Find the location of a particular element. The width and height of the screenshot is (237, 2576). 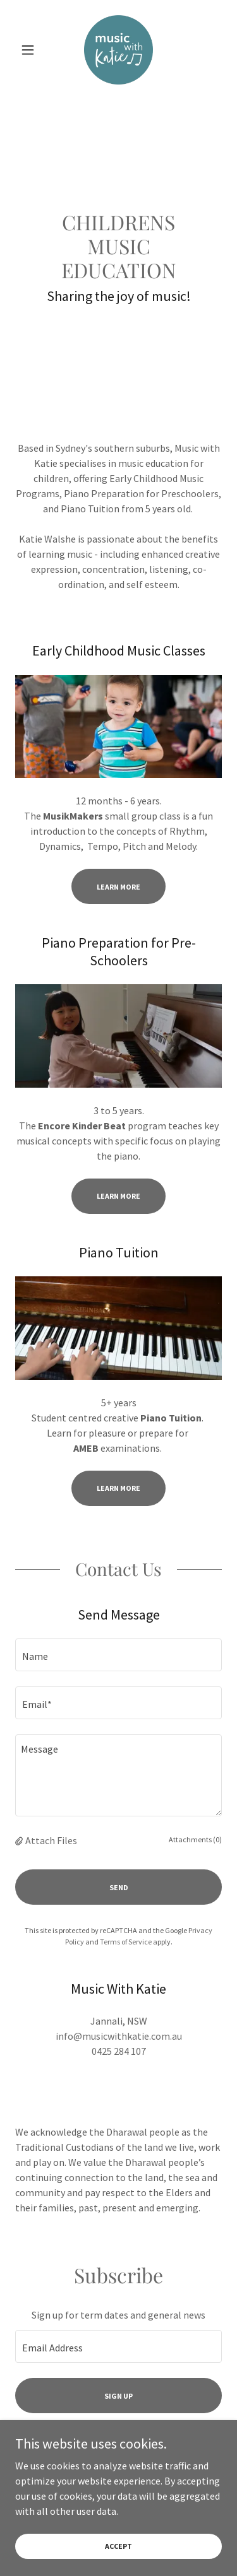

LEARN MORE is located at coordinates (118, 1196).